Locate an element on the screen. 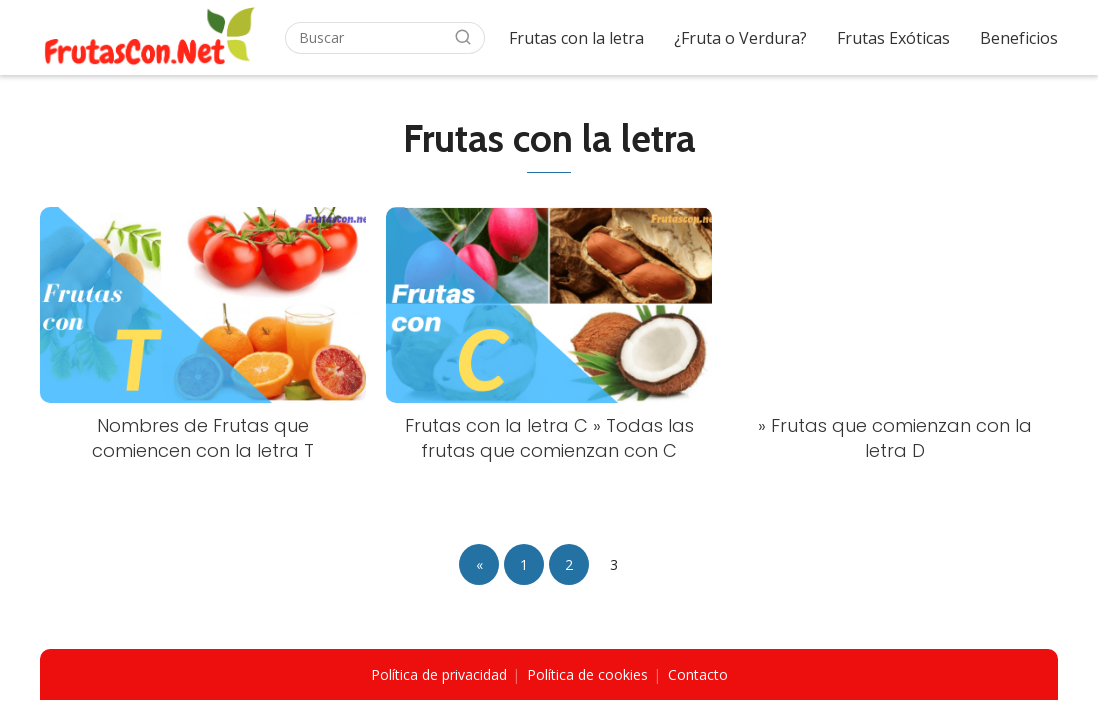 Image resolution: width=1098 pixels, height=720 pixels. Política de privacidad is located at coordinates (439, 674).